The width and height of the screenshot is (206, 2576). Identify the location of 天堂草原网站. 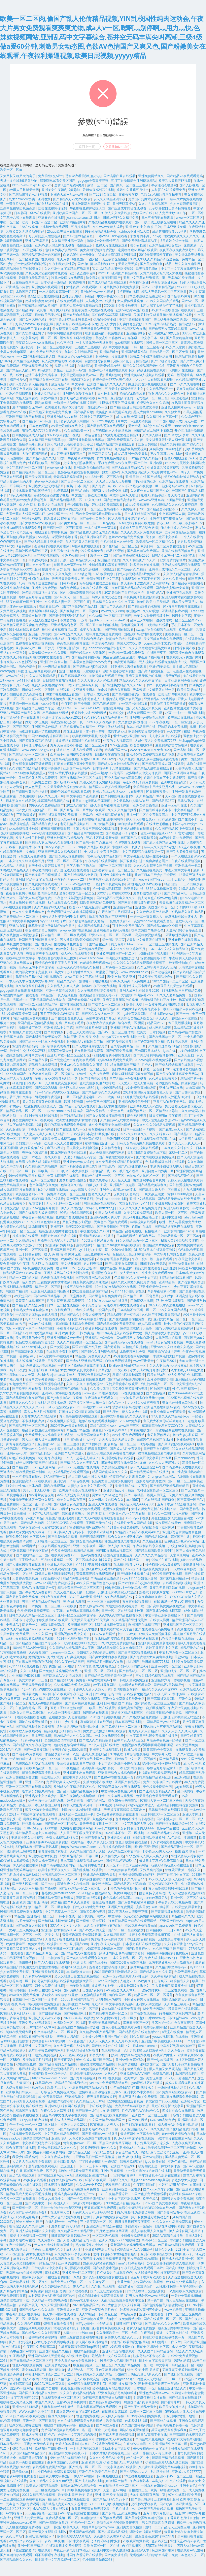
(179, 1555).